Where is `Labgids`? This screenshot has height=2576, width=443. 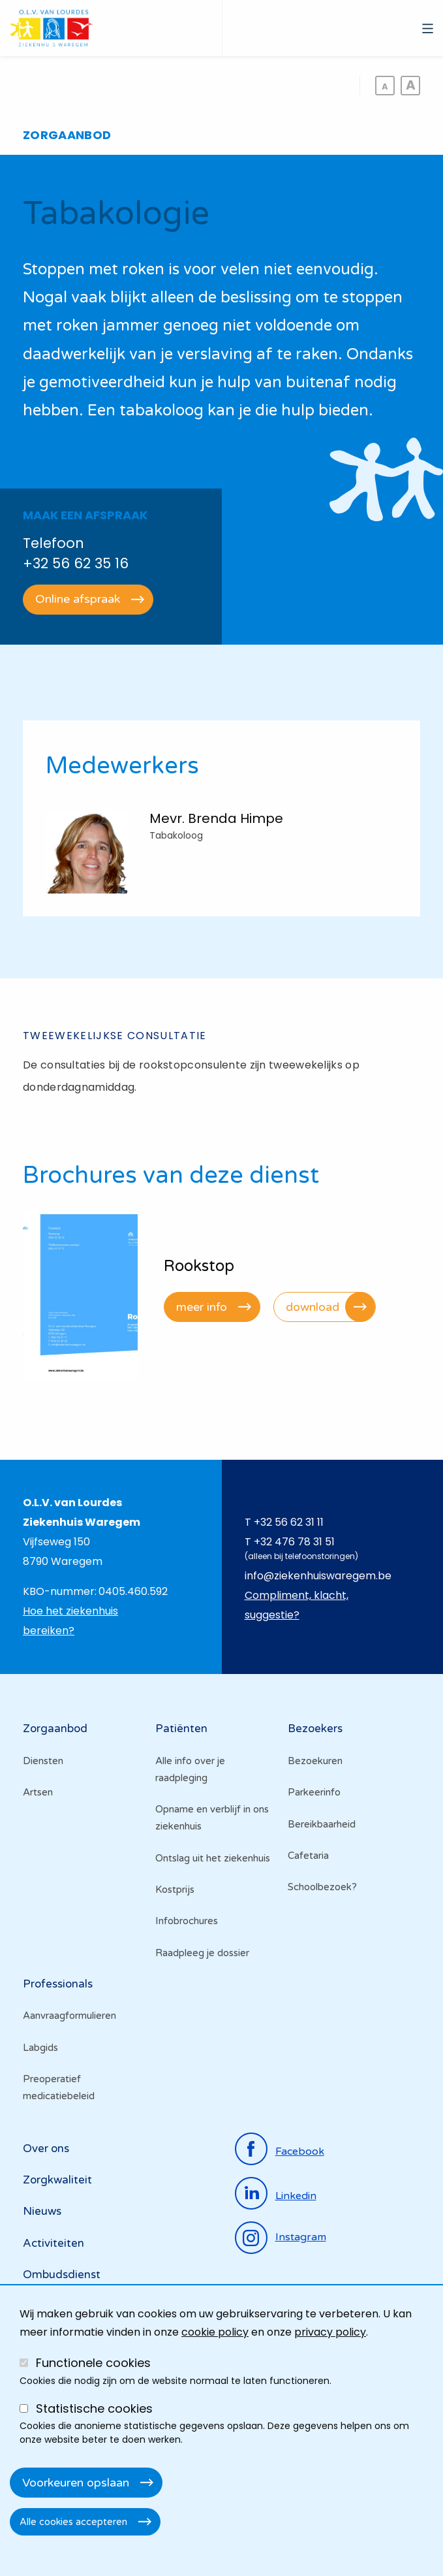 Labgids is located at coordinates (40, 2047).